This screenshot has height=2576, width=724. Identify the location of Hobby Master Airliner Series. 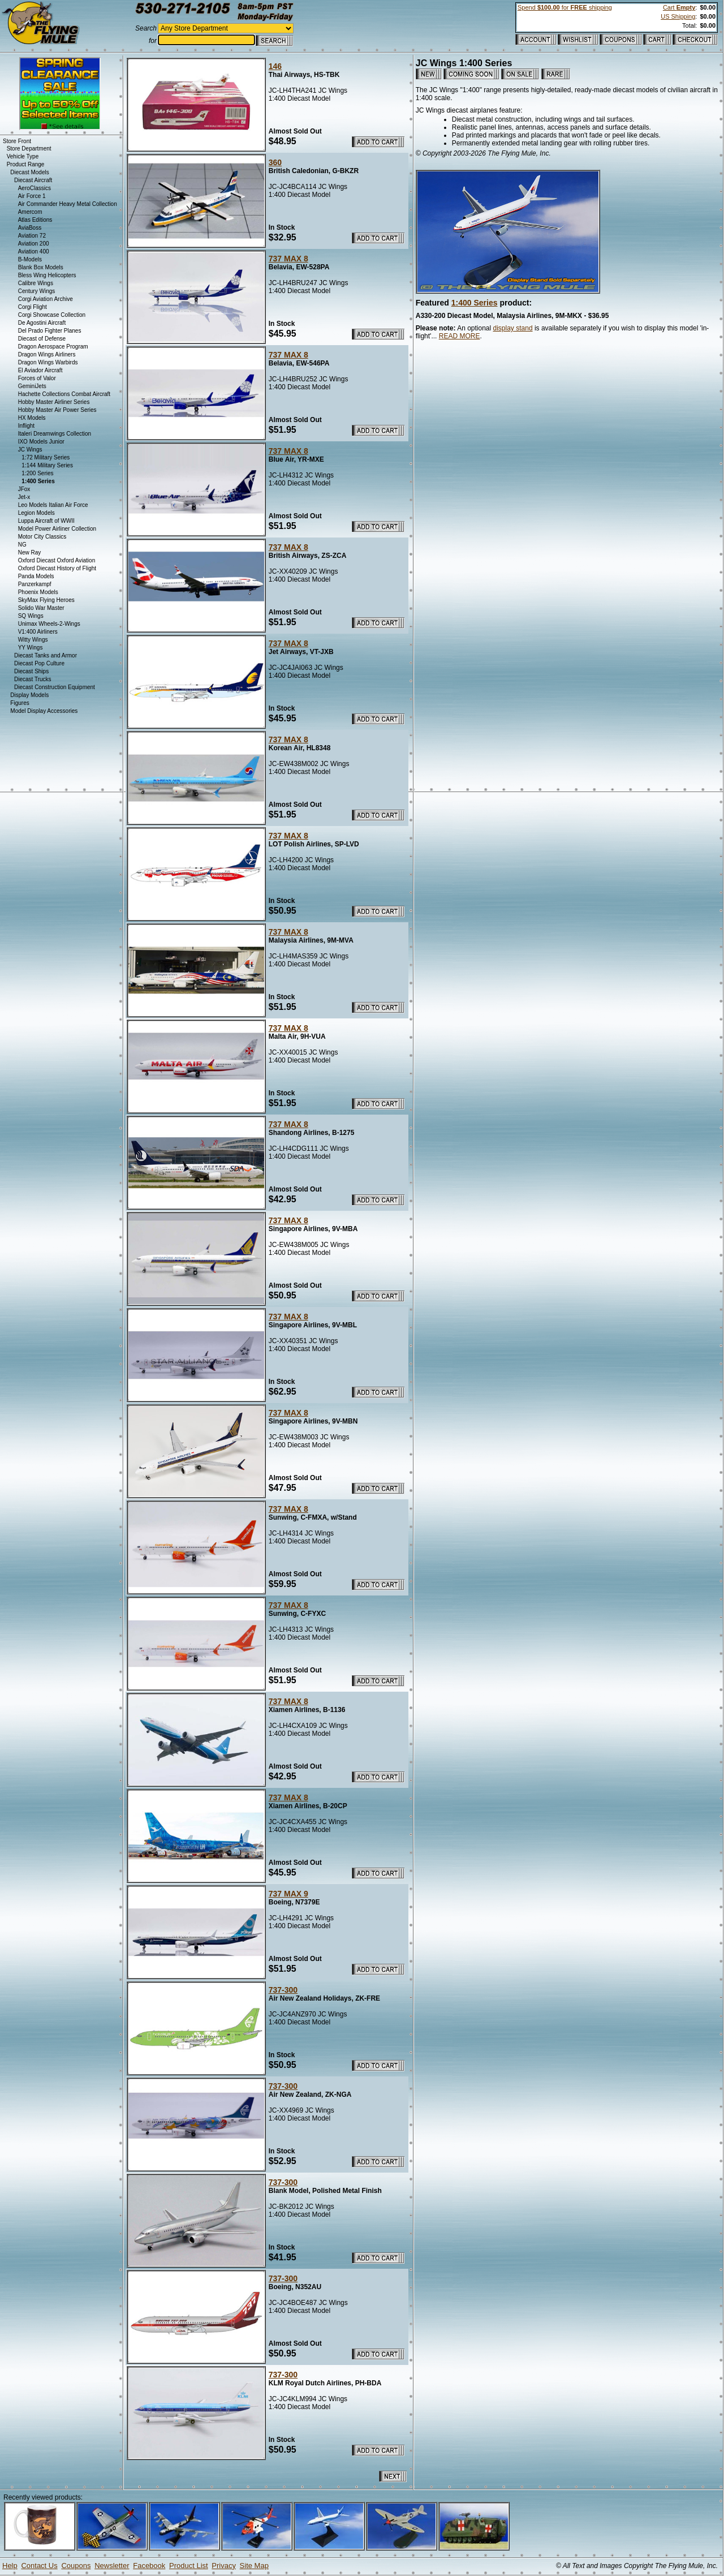
(54, 402).